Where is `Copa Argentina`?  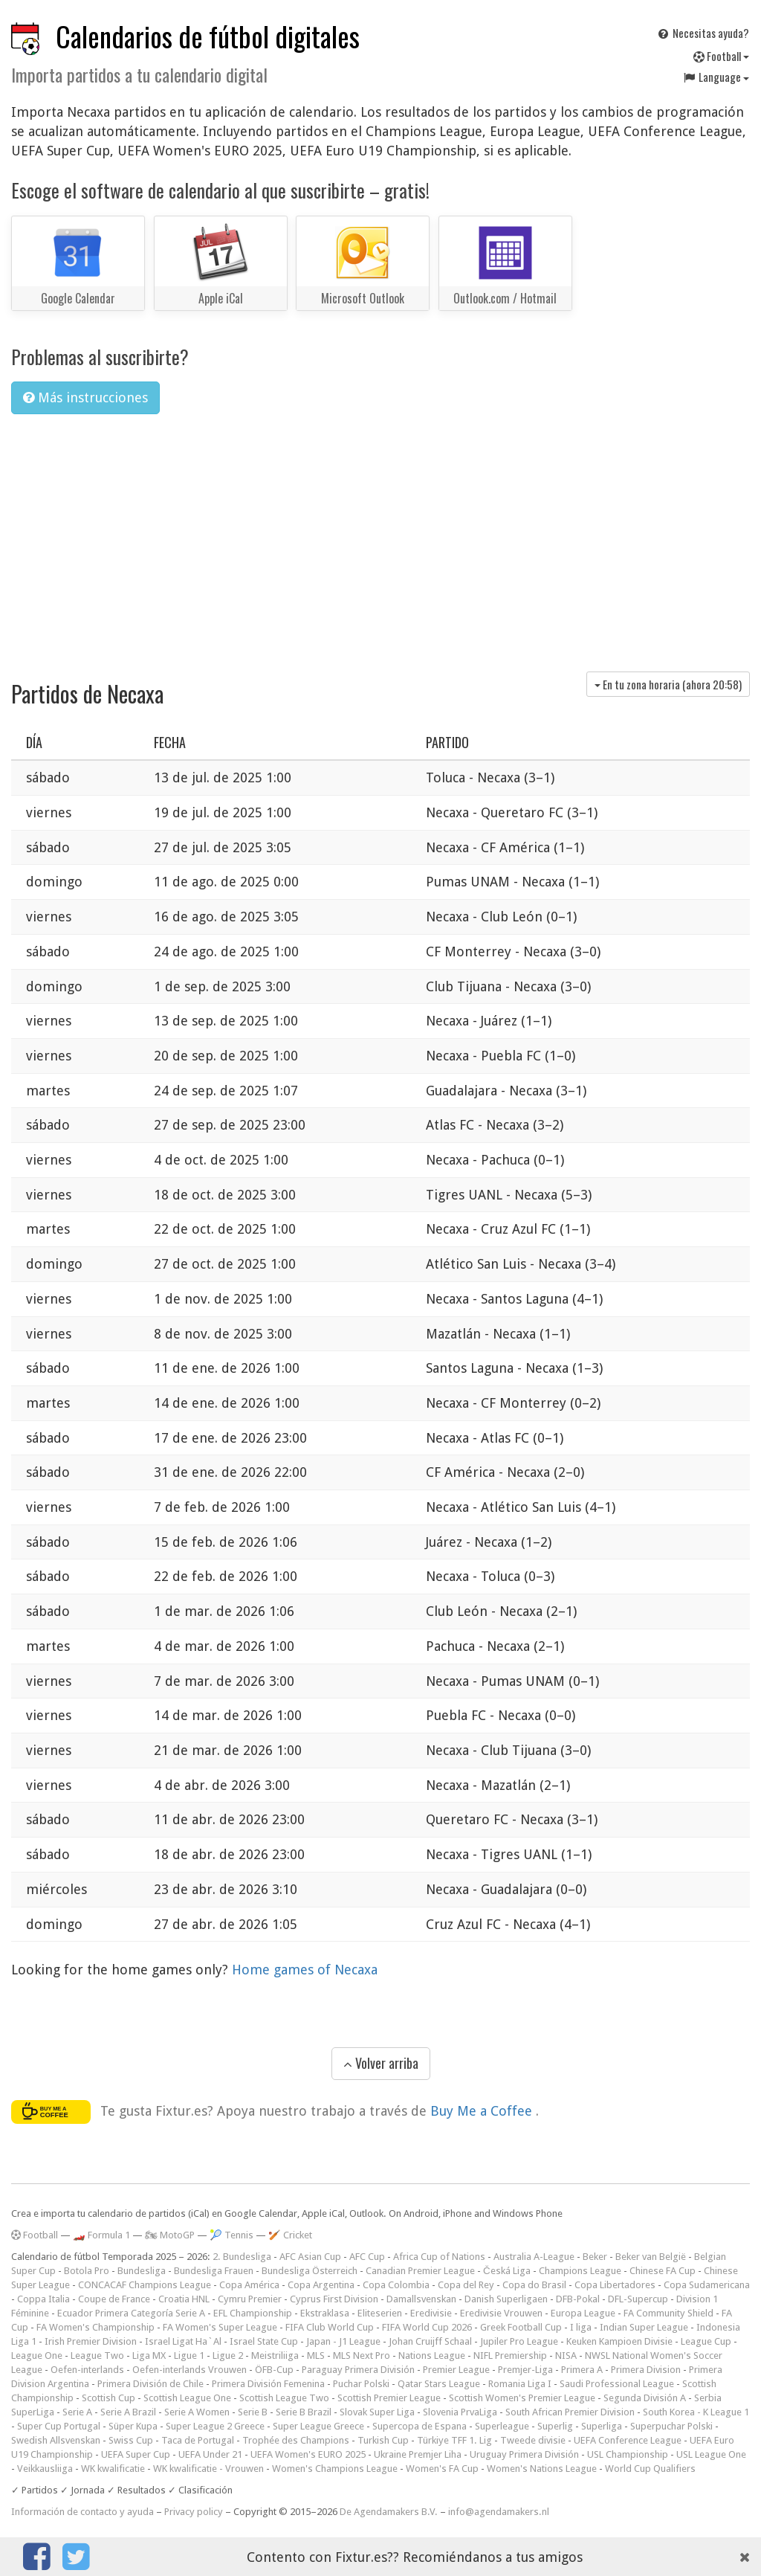
Copa Argentina is located at coordinates (321, 2284).